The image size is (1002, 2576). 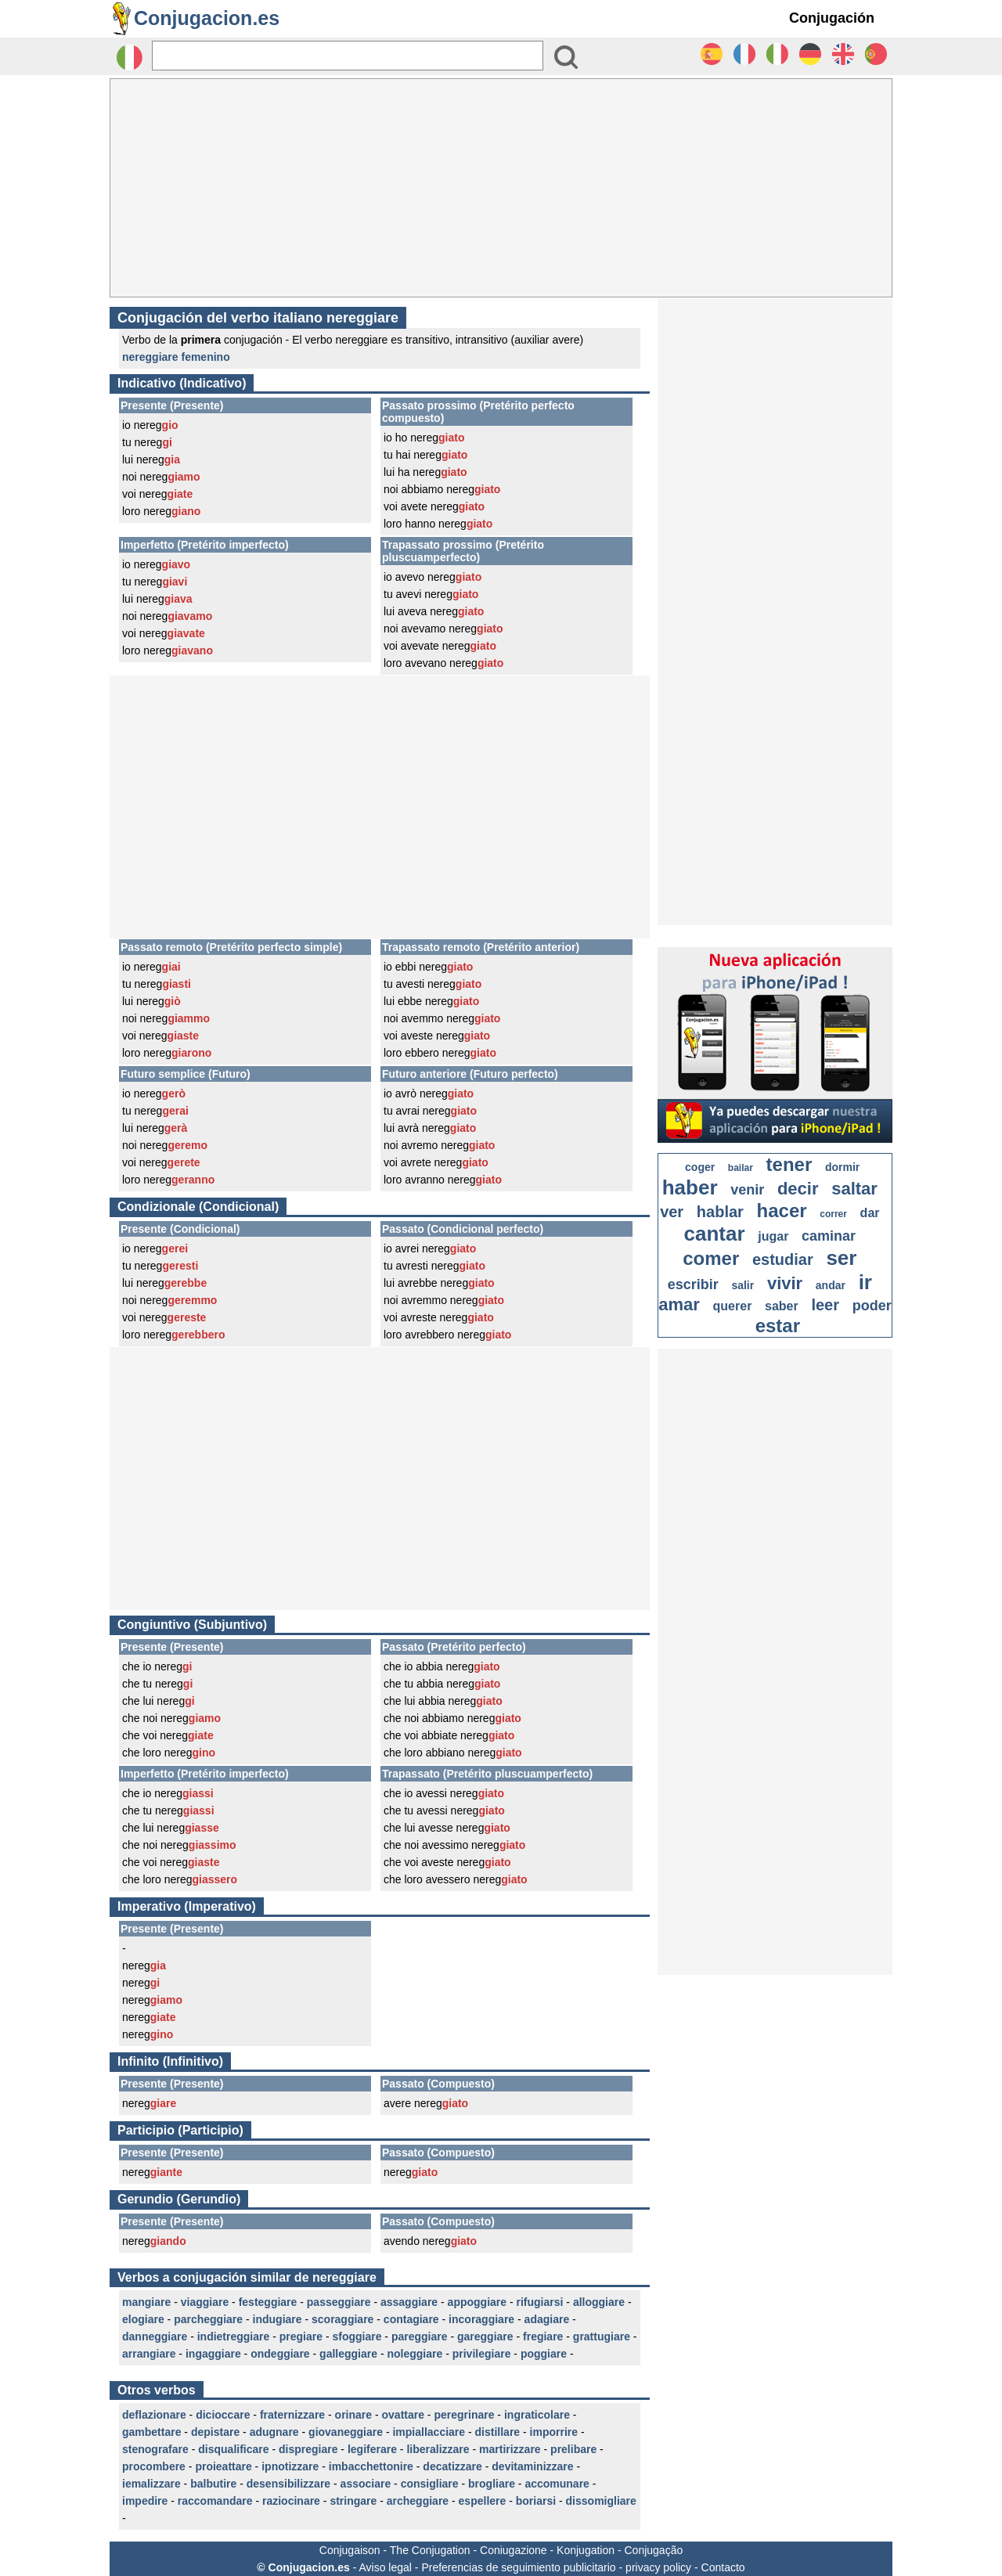 What do you see at coordinates (481, 2319) in the screenshot?
I see `incoraggiare` at bounding box center [481, 2319].